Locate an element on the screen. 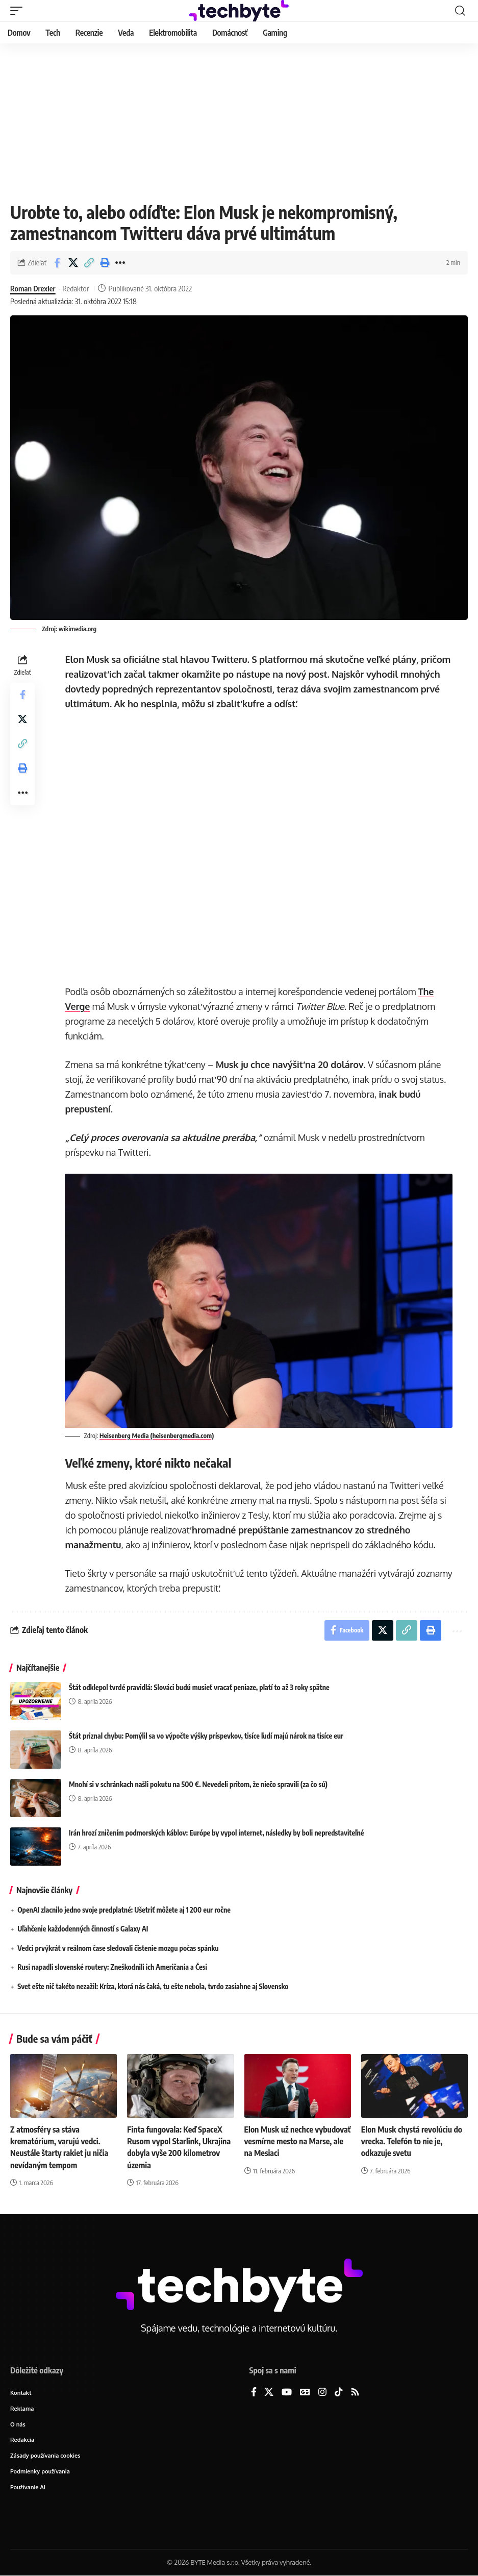  Vedci prvýkrát v reálnom čase sledovali čistenie mozgu počas spánku is located at coordinates (117, 1948).